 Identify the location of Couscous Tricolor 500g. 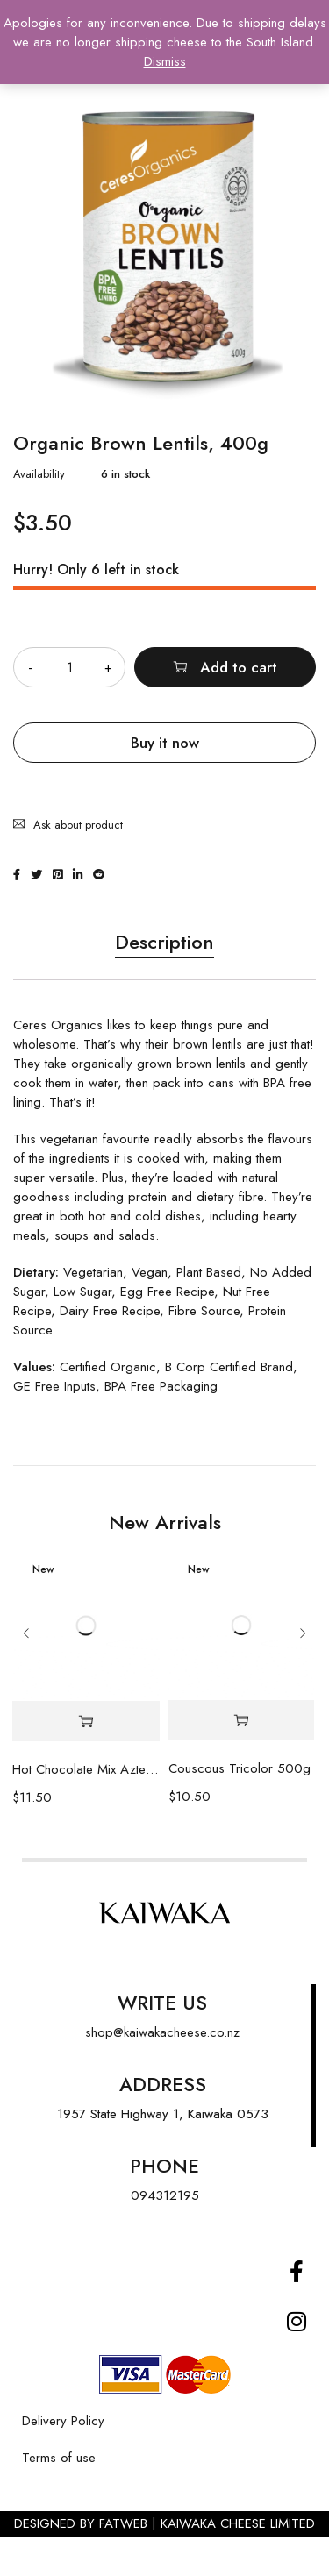
(239, 1768).